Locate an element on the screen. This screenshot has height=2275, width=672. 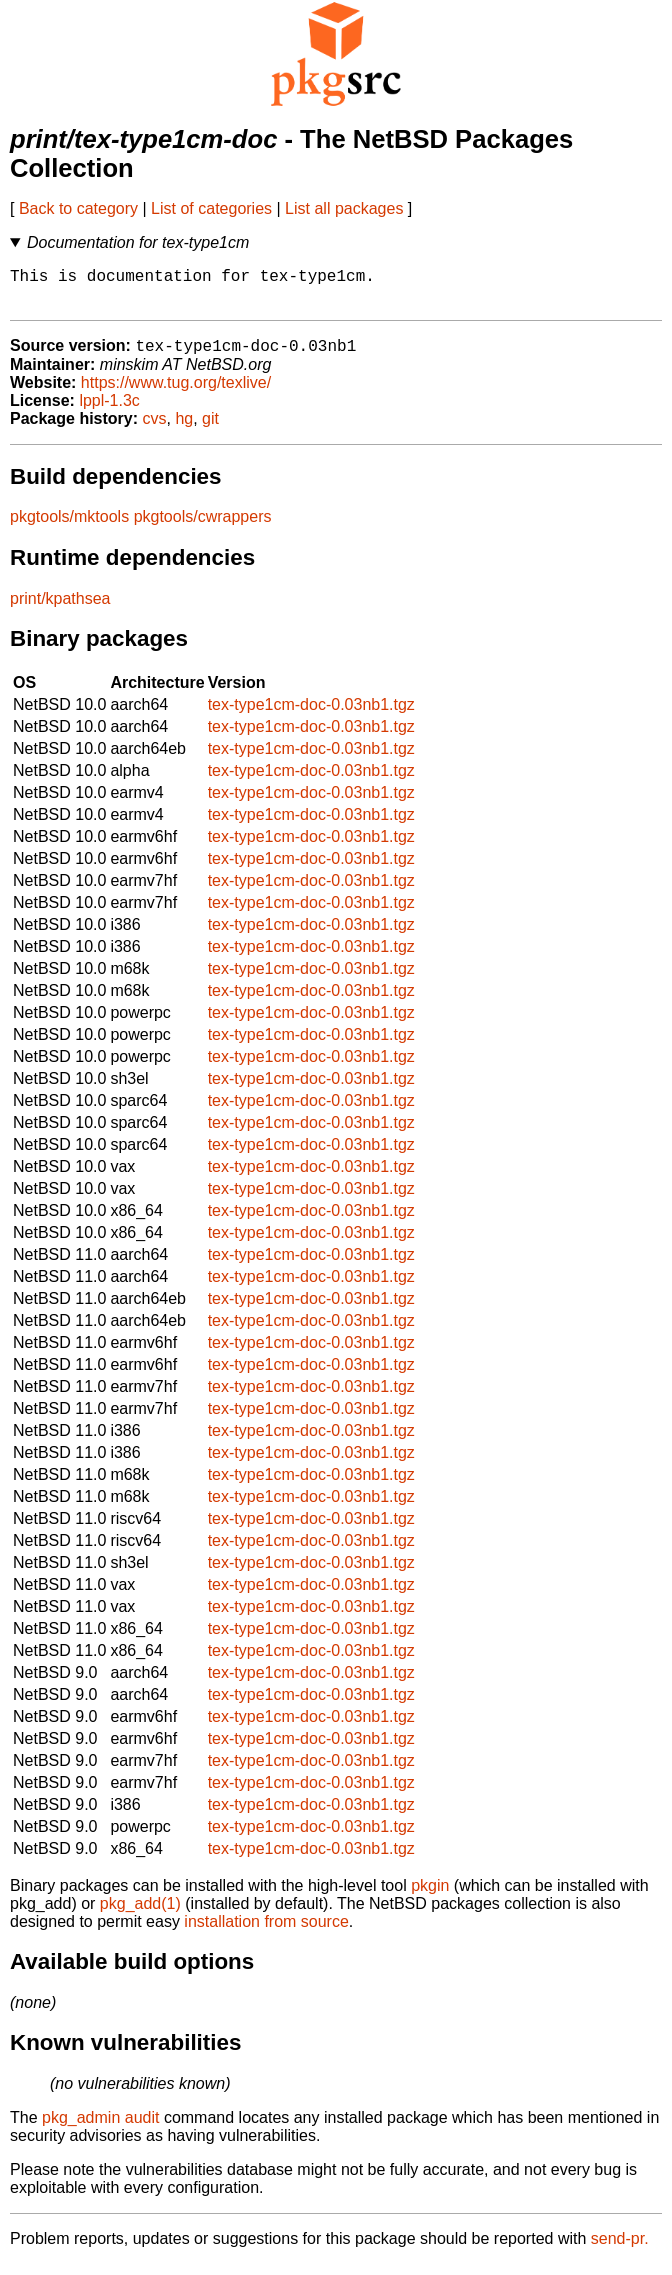
hg is located at coordinates (184, 429).